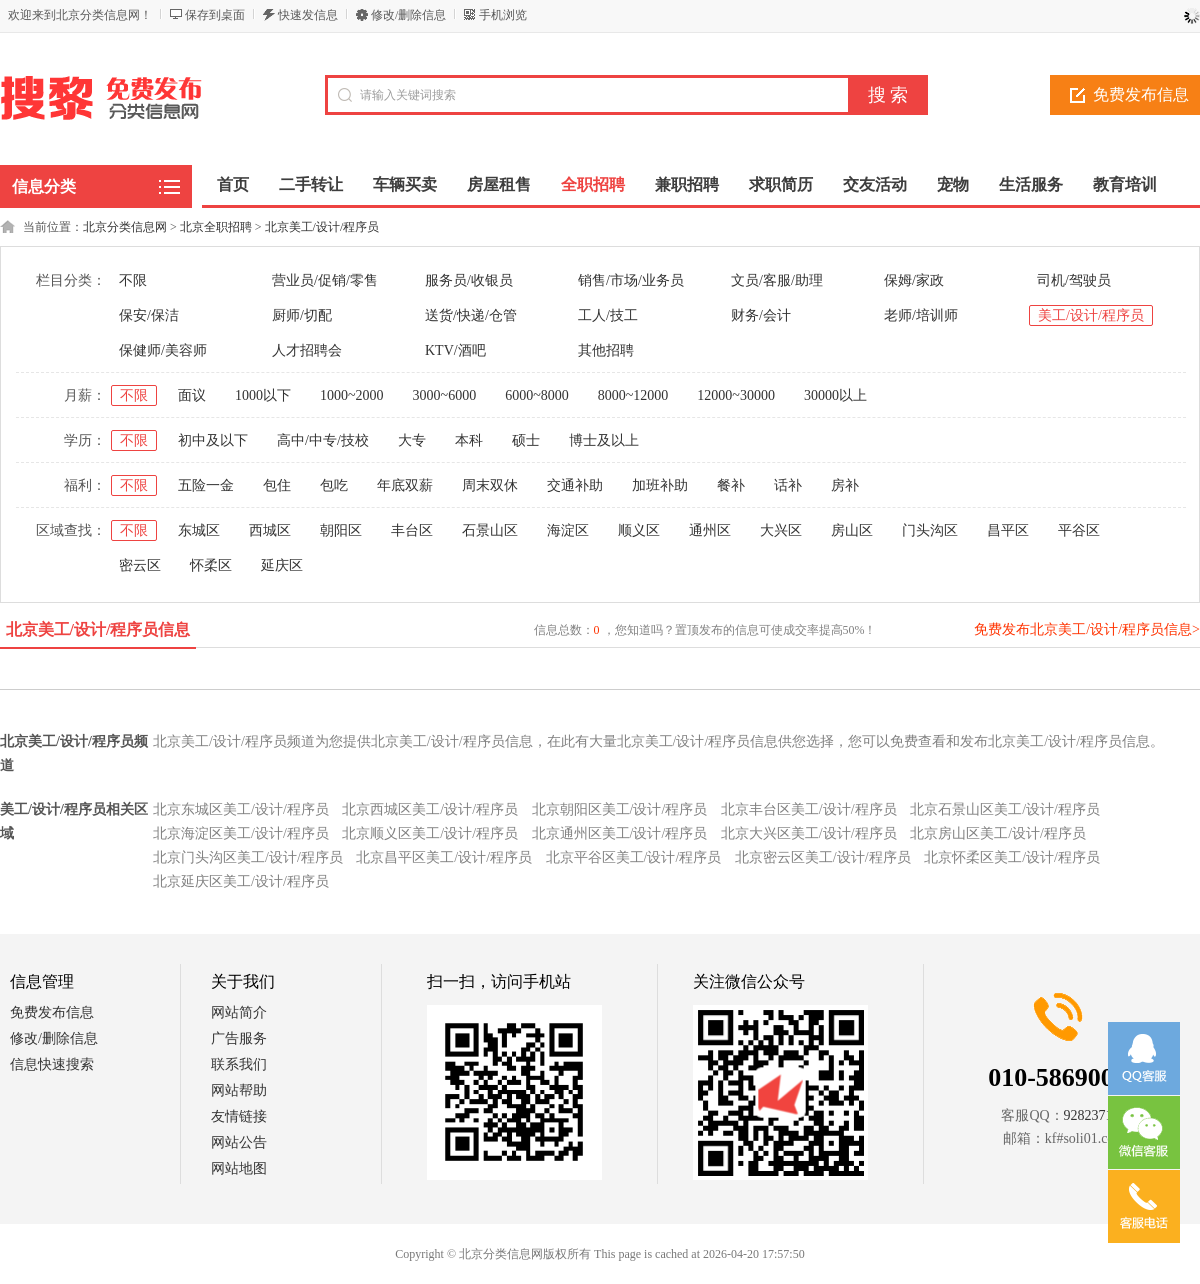  Describe the element at coordinates (469, 280) in the screenshot. I see `服务员/收银员` at that location.